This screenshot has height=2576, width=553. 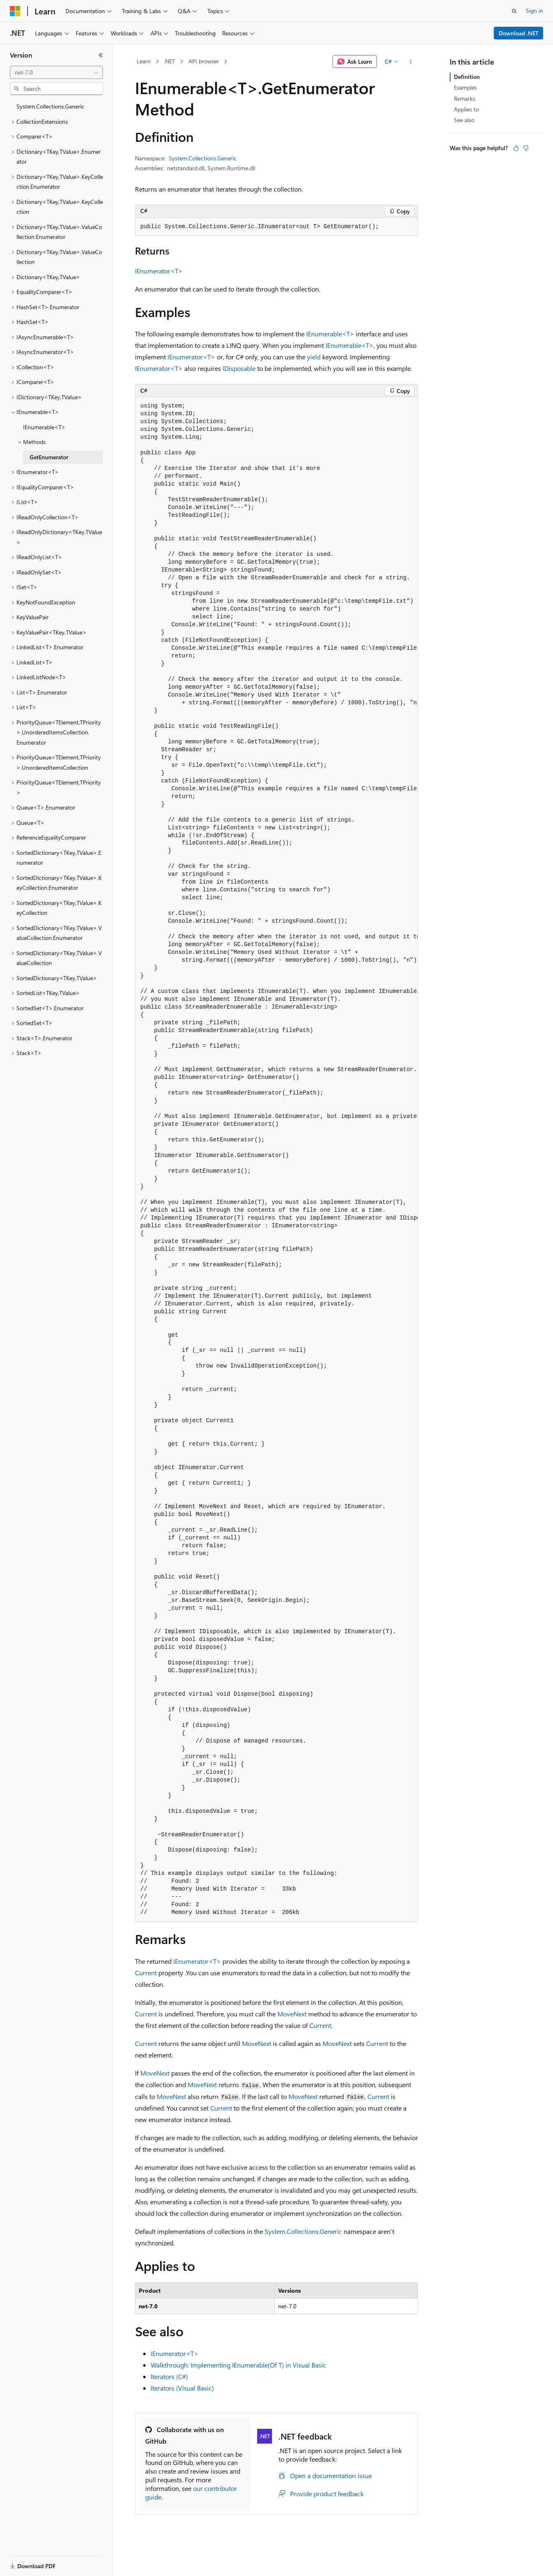 What do you see at coordinates (159, 270) in the screenshot?
I see `IEnumerator<T>` at bounding box center [159, 270].